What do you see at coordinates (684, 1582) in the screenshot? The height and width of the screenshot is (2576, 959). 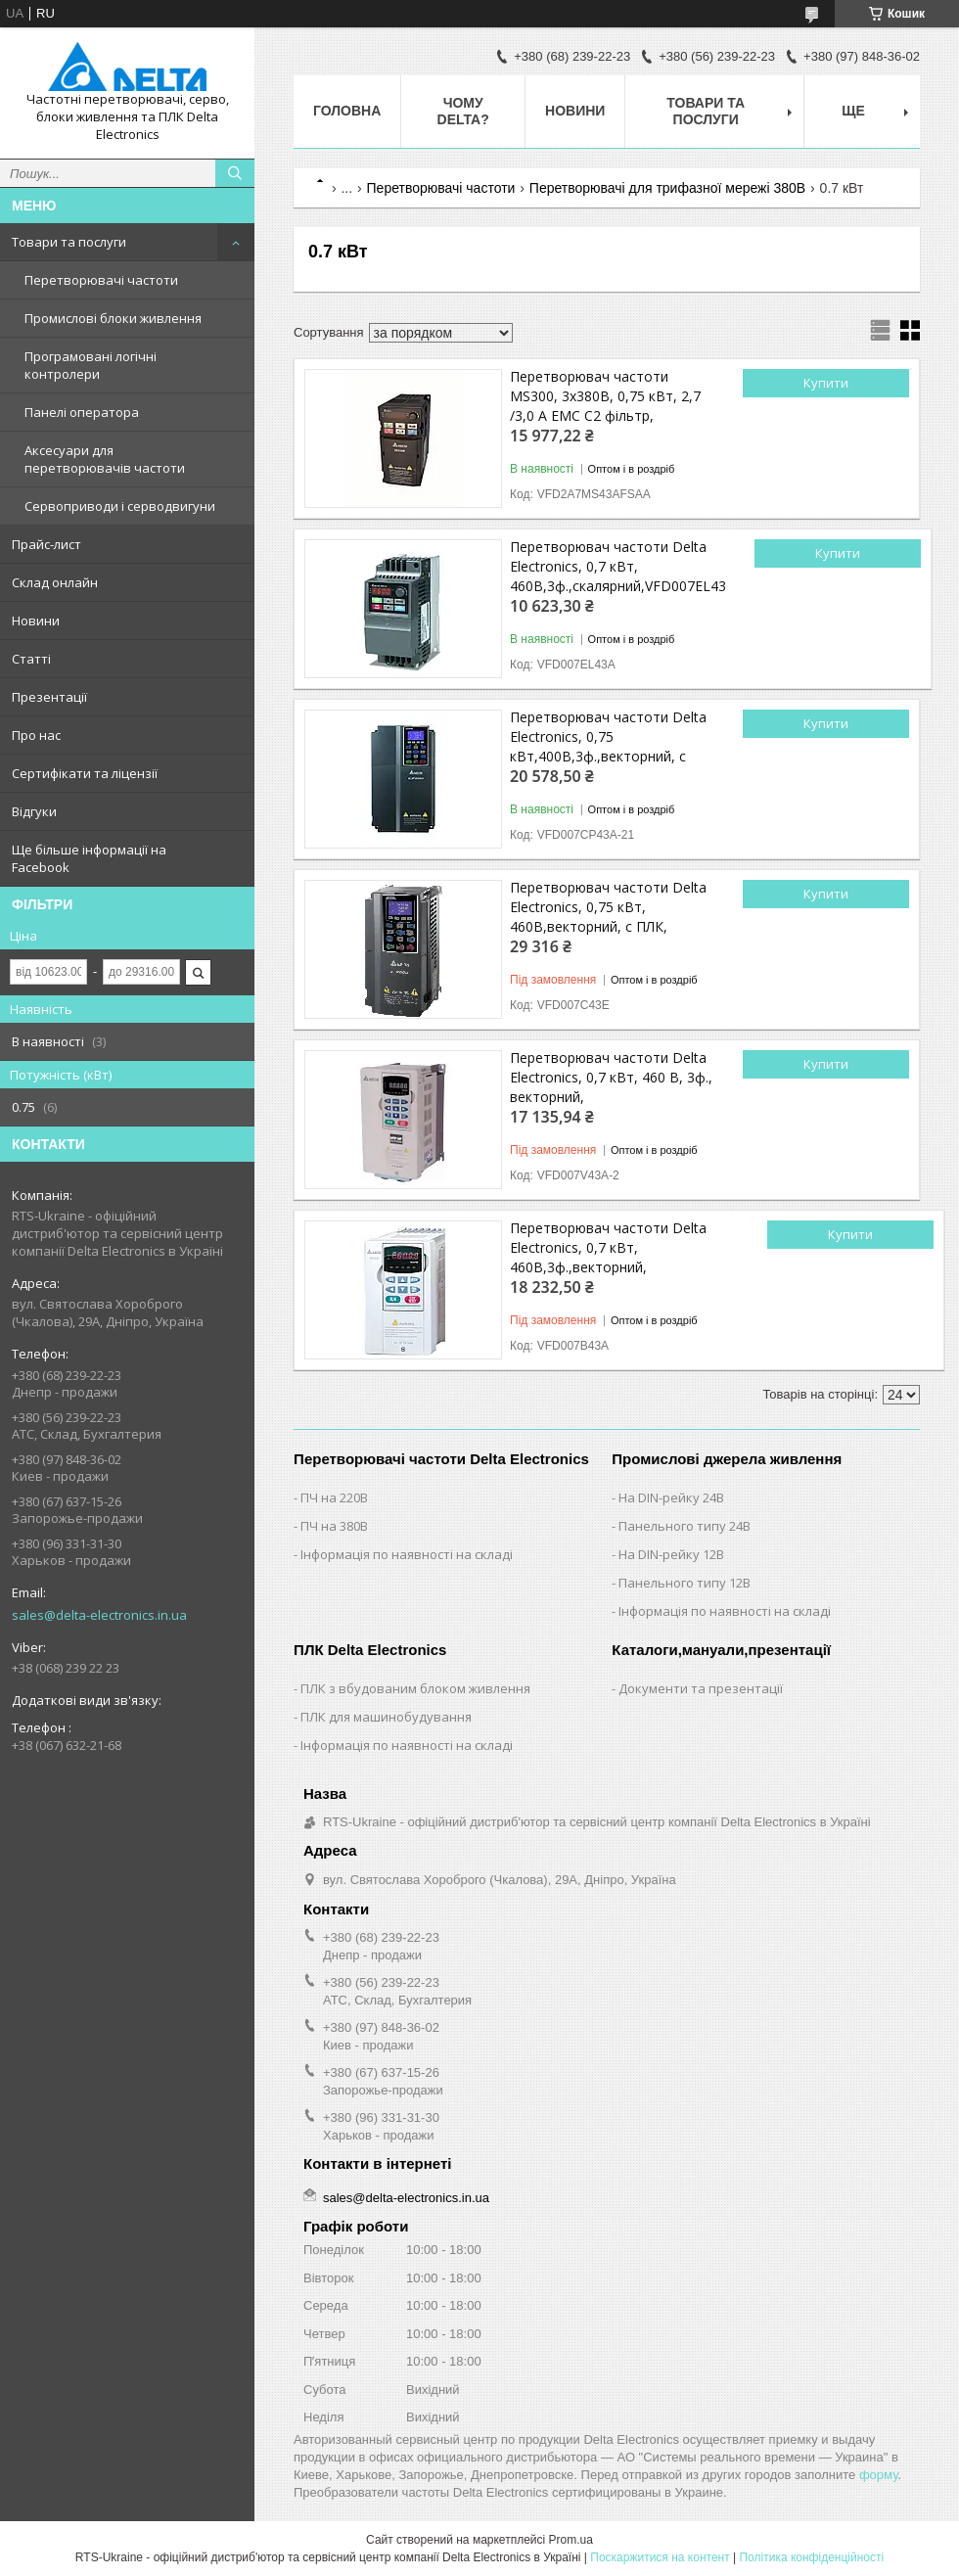 I see `Панельного типу 12В` at bounding box center [684, 1582].